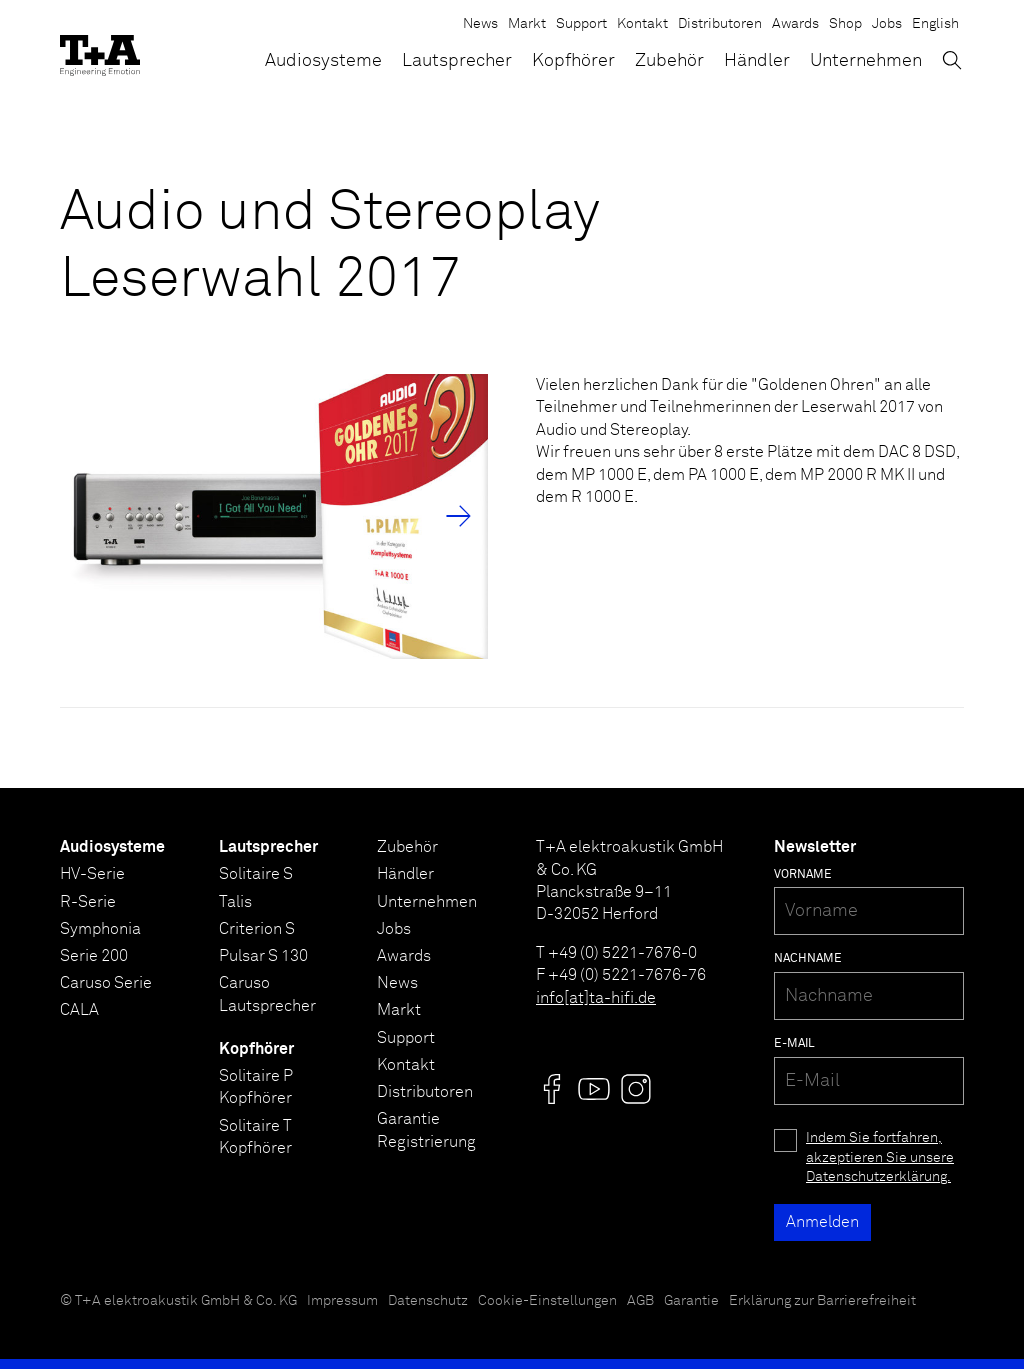 This screenshot has height=1369, width=1024. Describe the element at coordinates (257, 929) in the screenshot. I see `Criterion S` at that location.